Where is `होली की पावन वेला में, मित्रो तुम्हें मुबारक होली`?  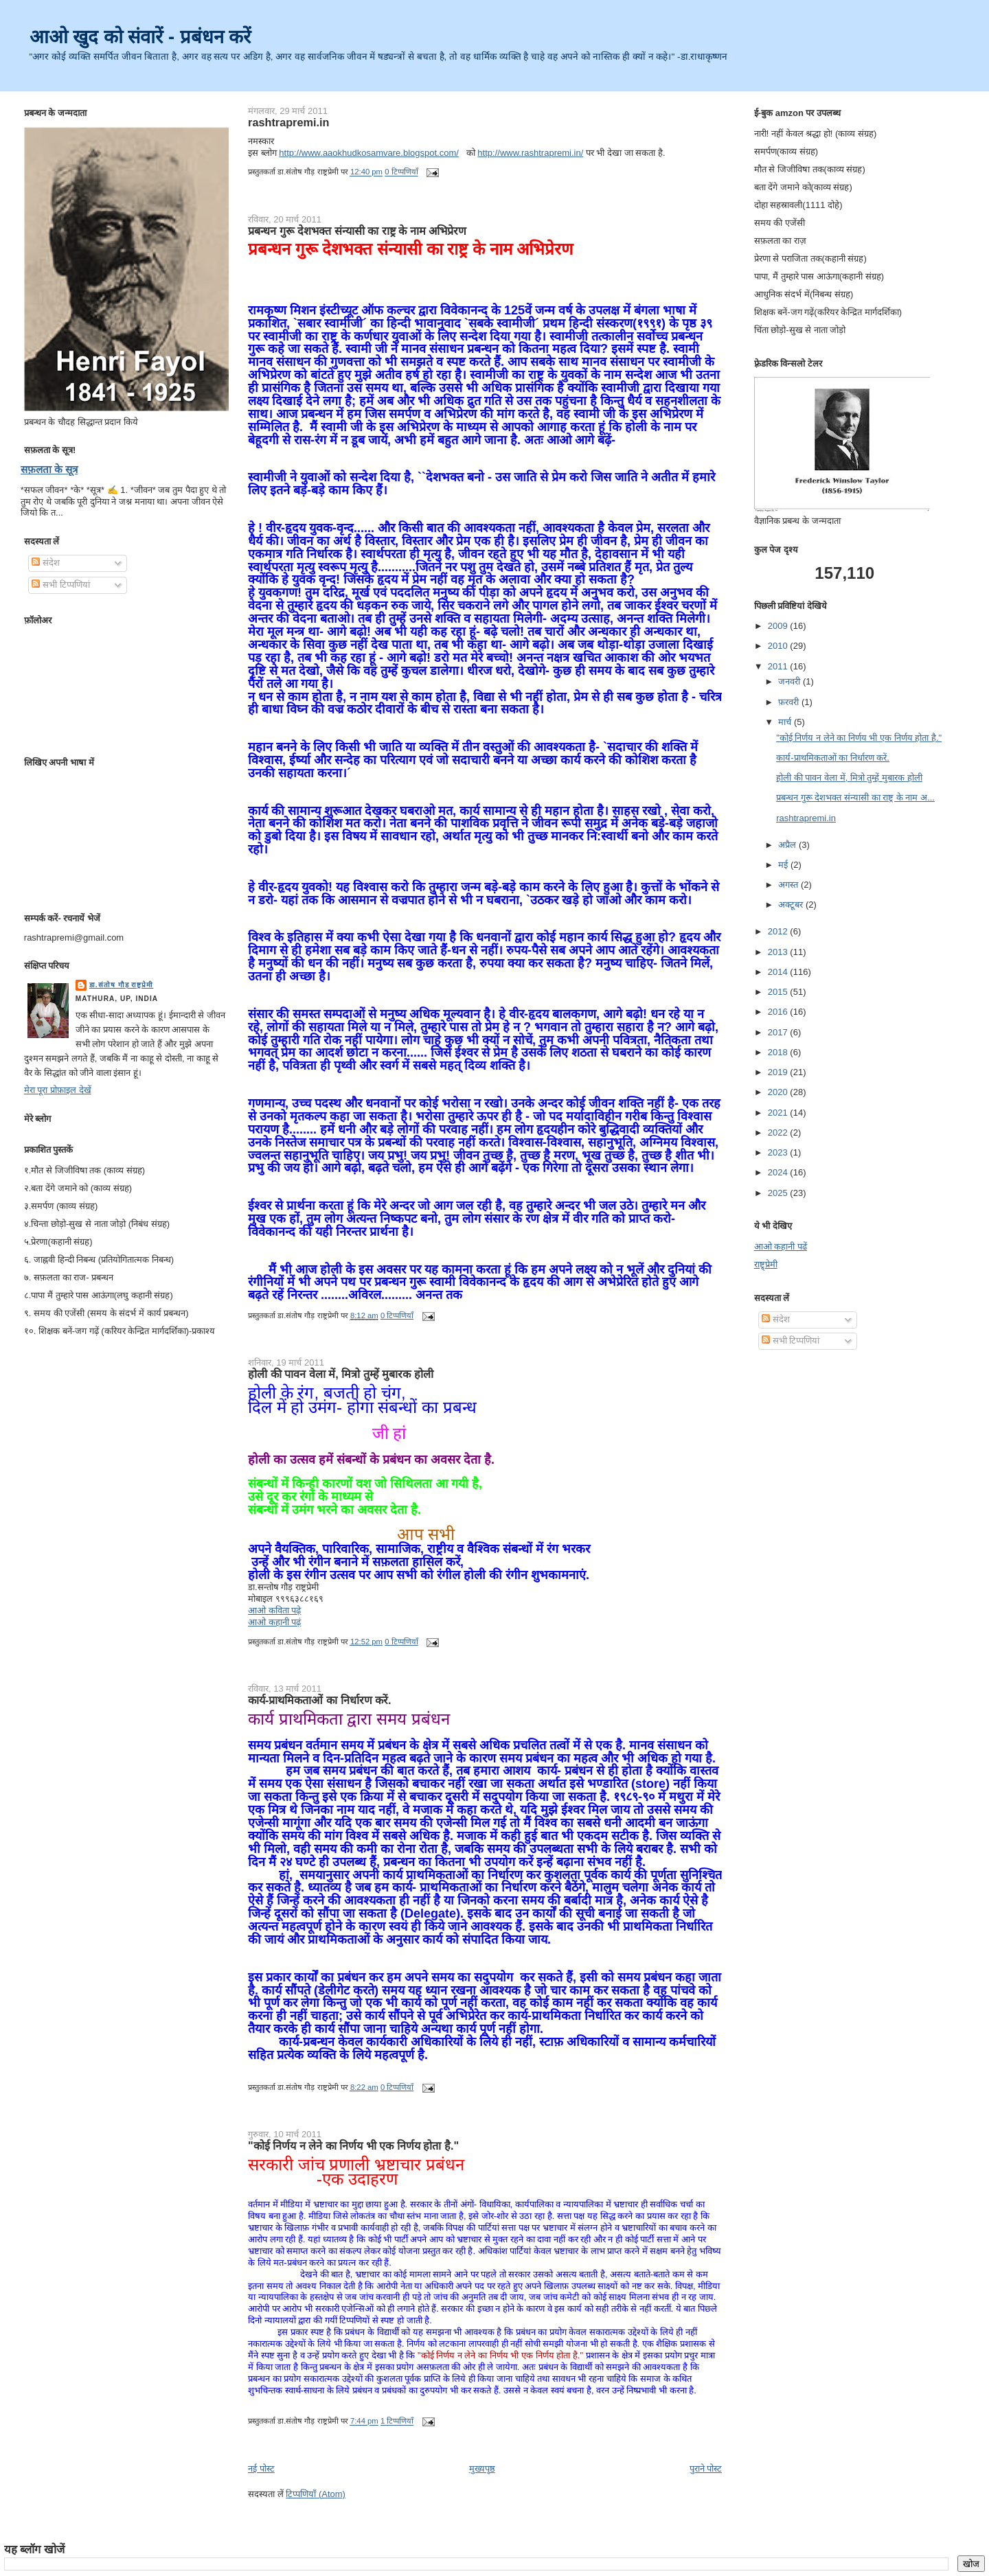
होली की पावन वेला में, मित्रो तुम्हें मुबारक होली is located at coordinates (340, 1374).